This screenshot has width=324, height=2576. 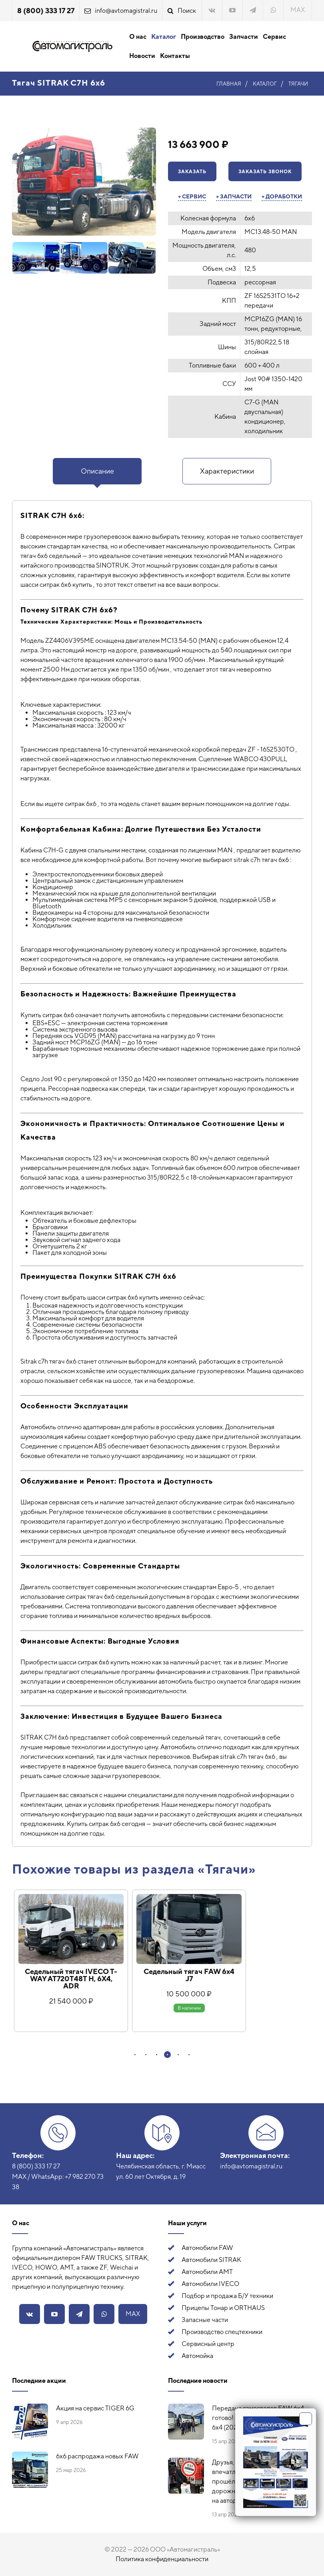 I want to click on Контакты, so click(x=175, y=56).